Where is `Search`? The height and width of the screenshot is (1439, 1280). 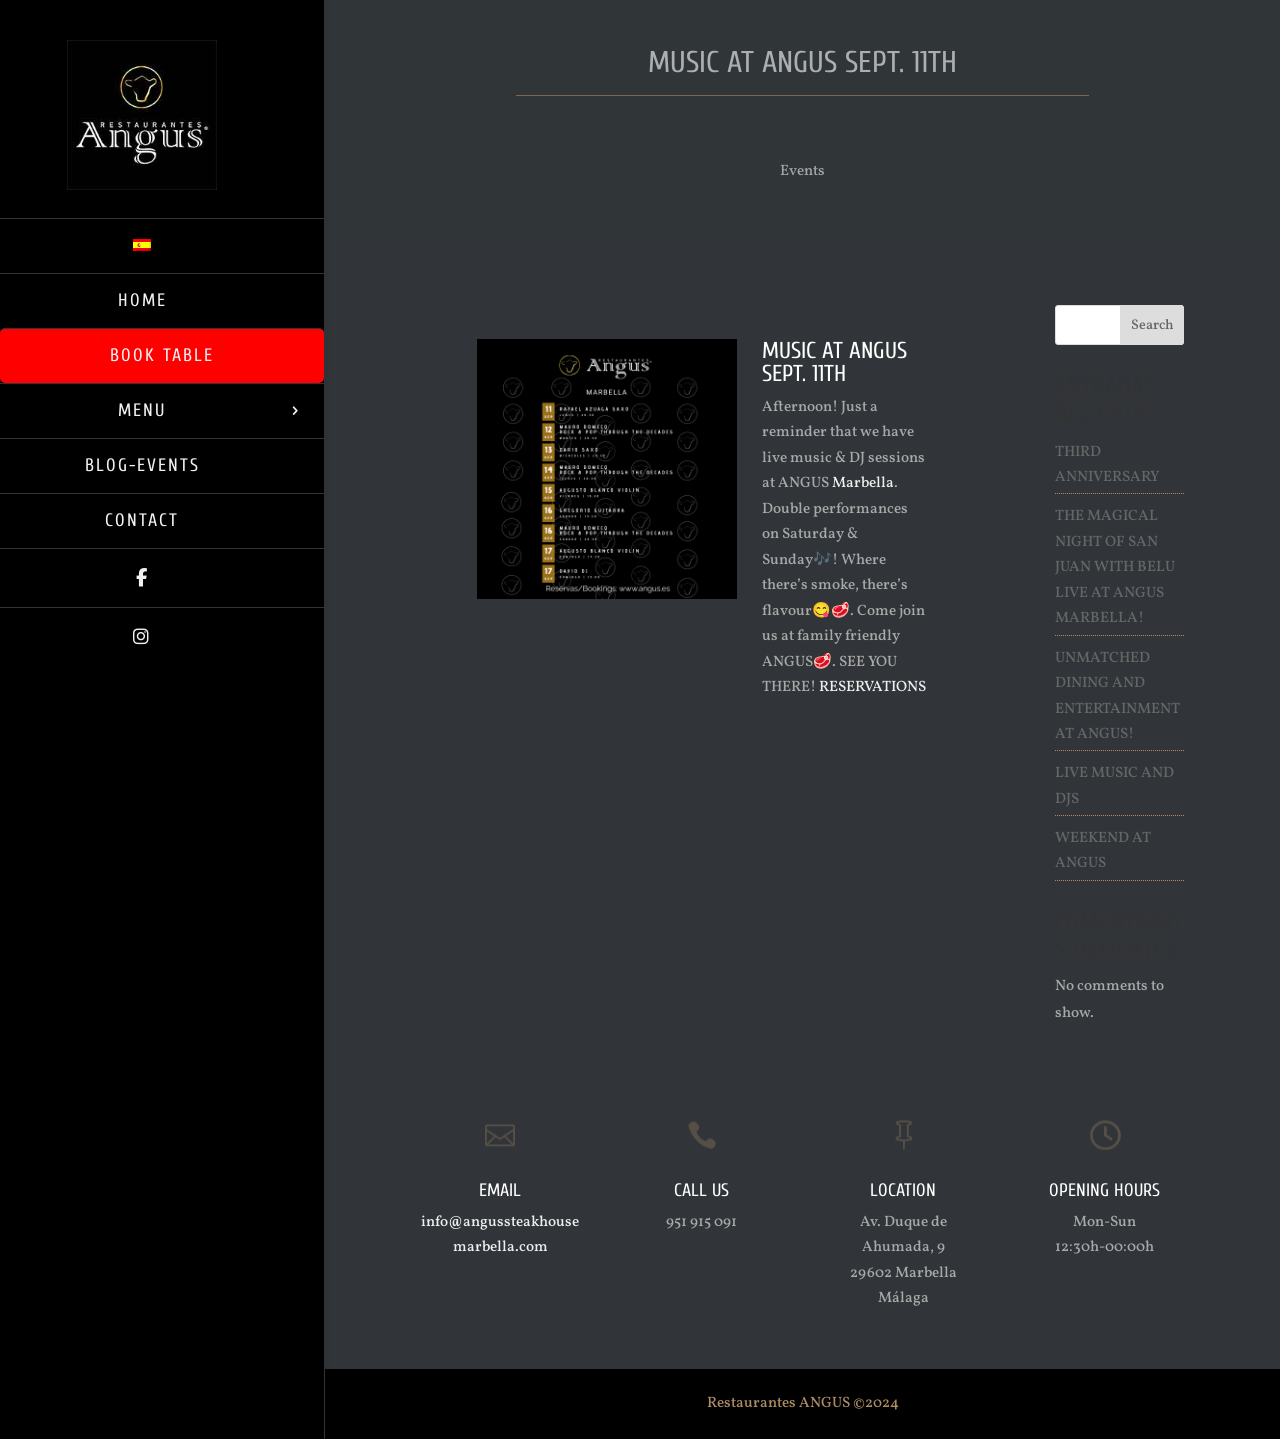 Search is located at coordinates (1152, 325).